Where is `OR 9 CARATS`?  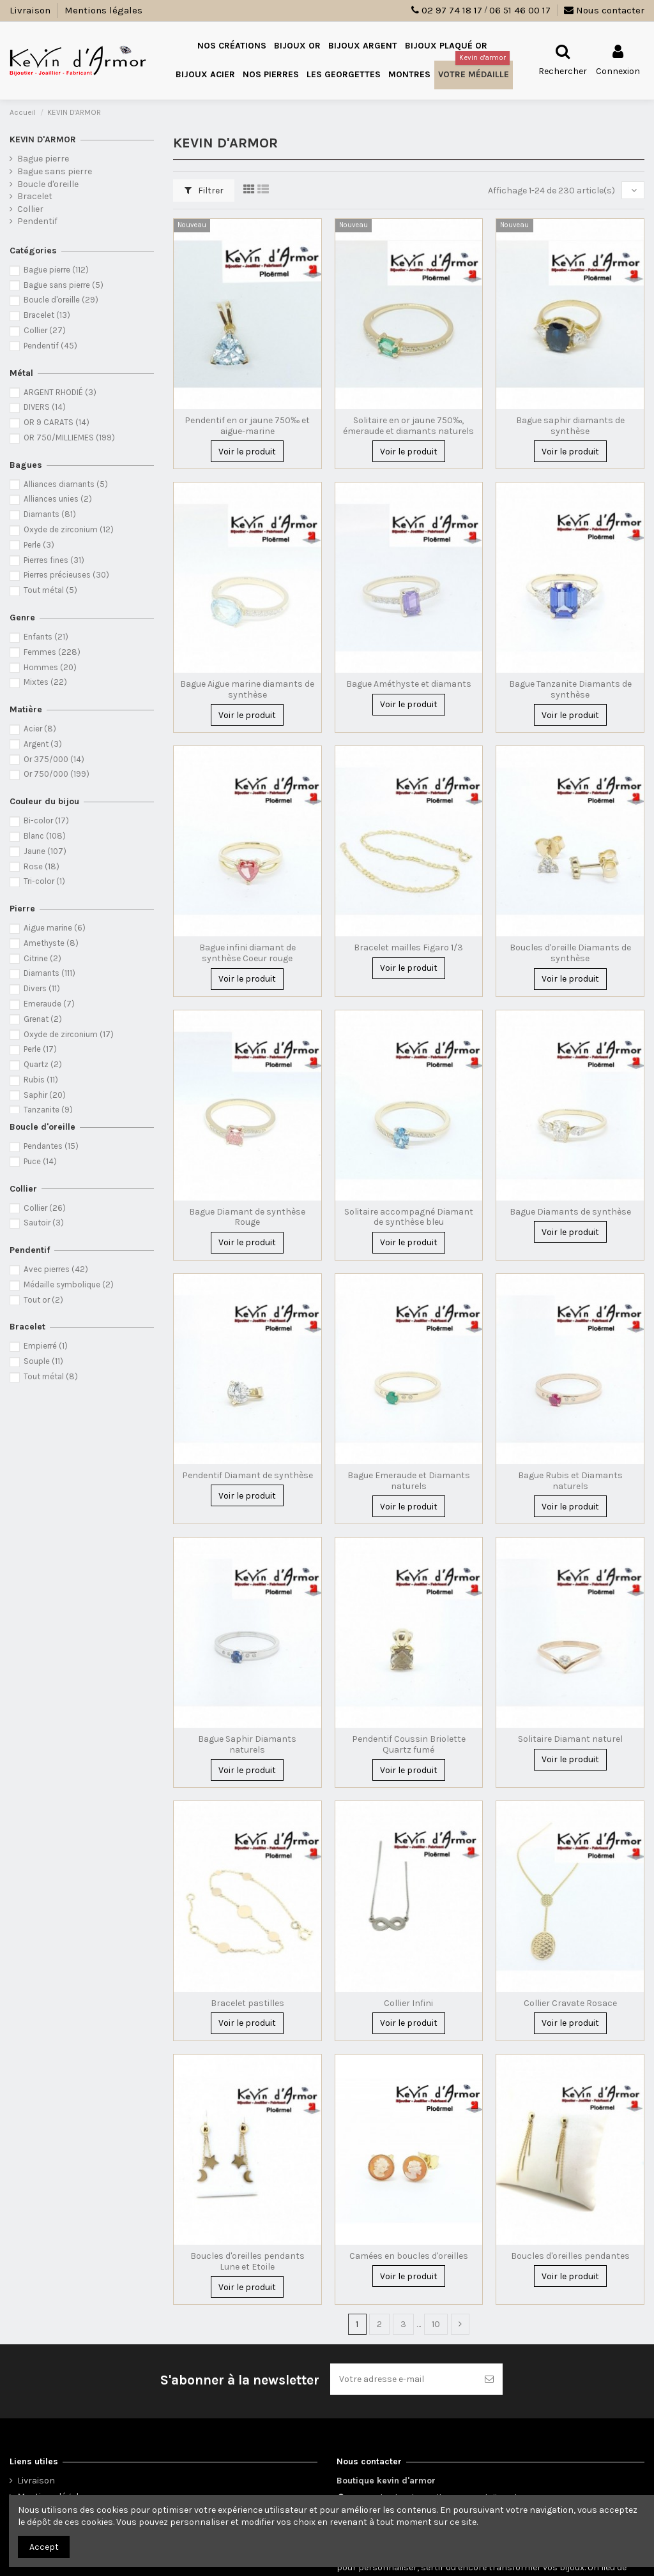 OR 9 CARATS is located at coordinates (56, 422).